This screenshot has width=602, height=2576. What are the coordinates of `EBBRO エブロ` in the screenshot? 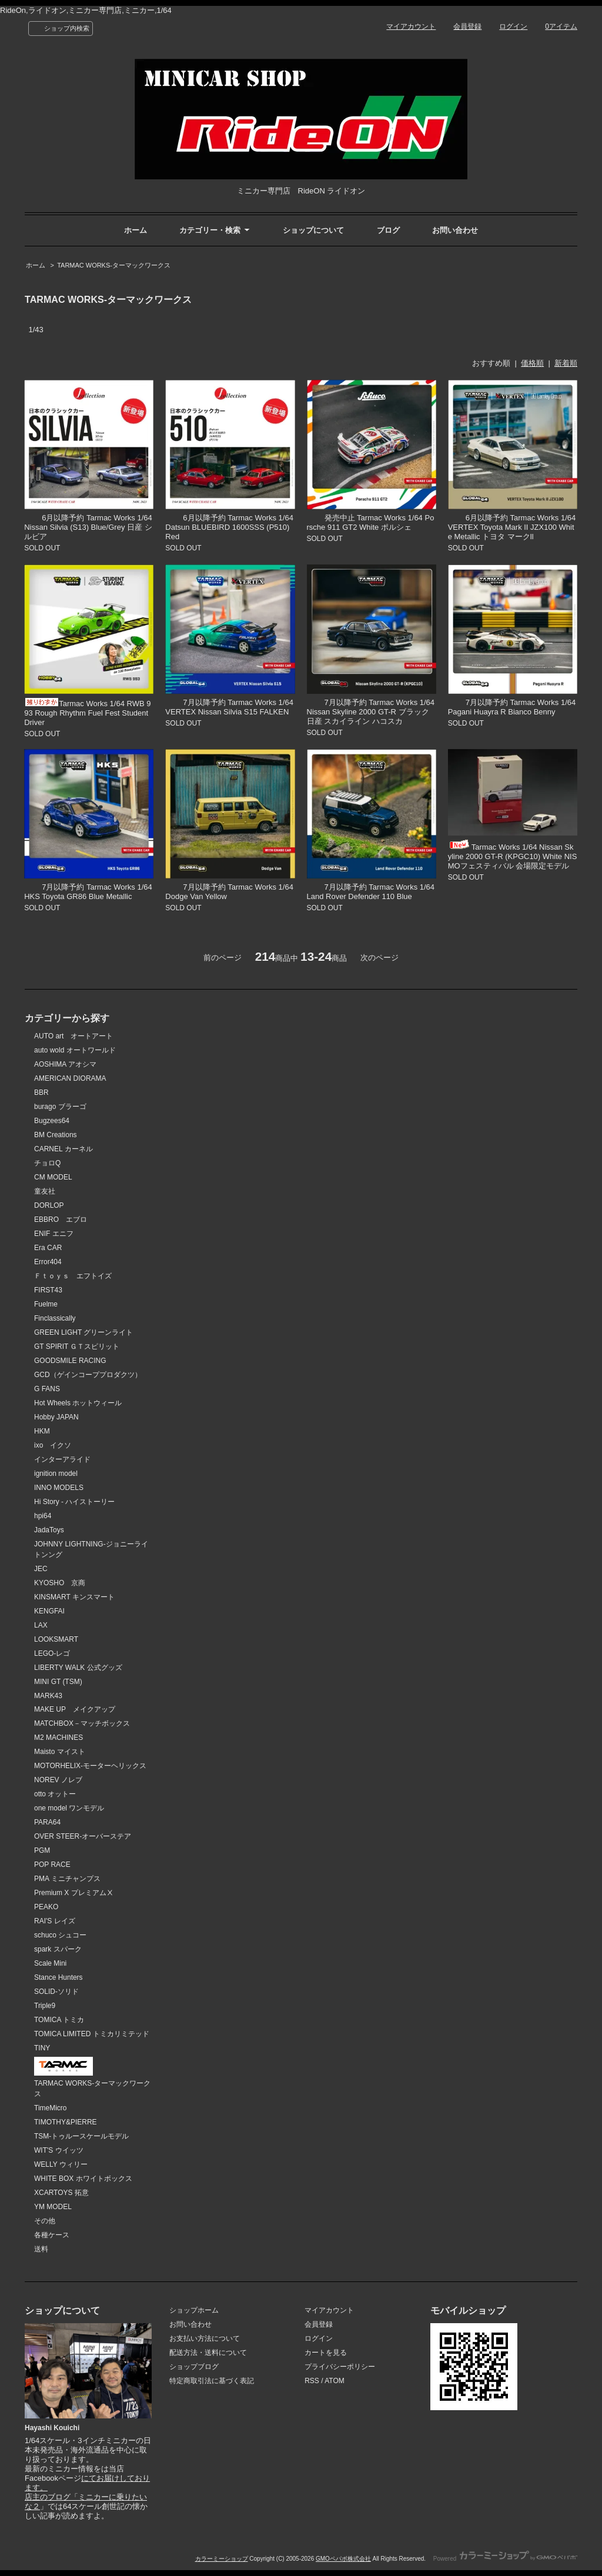 It's located at (60, 1219).